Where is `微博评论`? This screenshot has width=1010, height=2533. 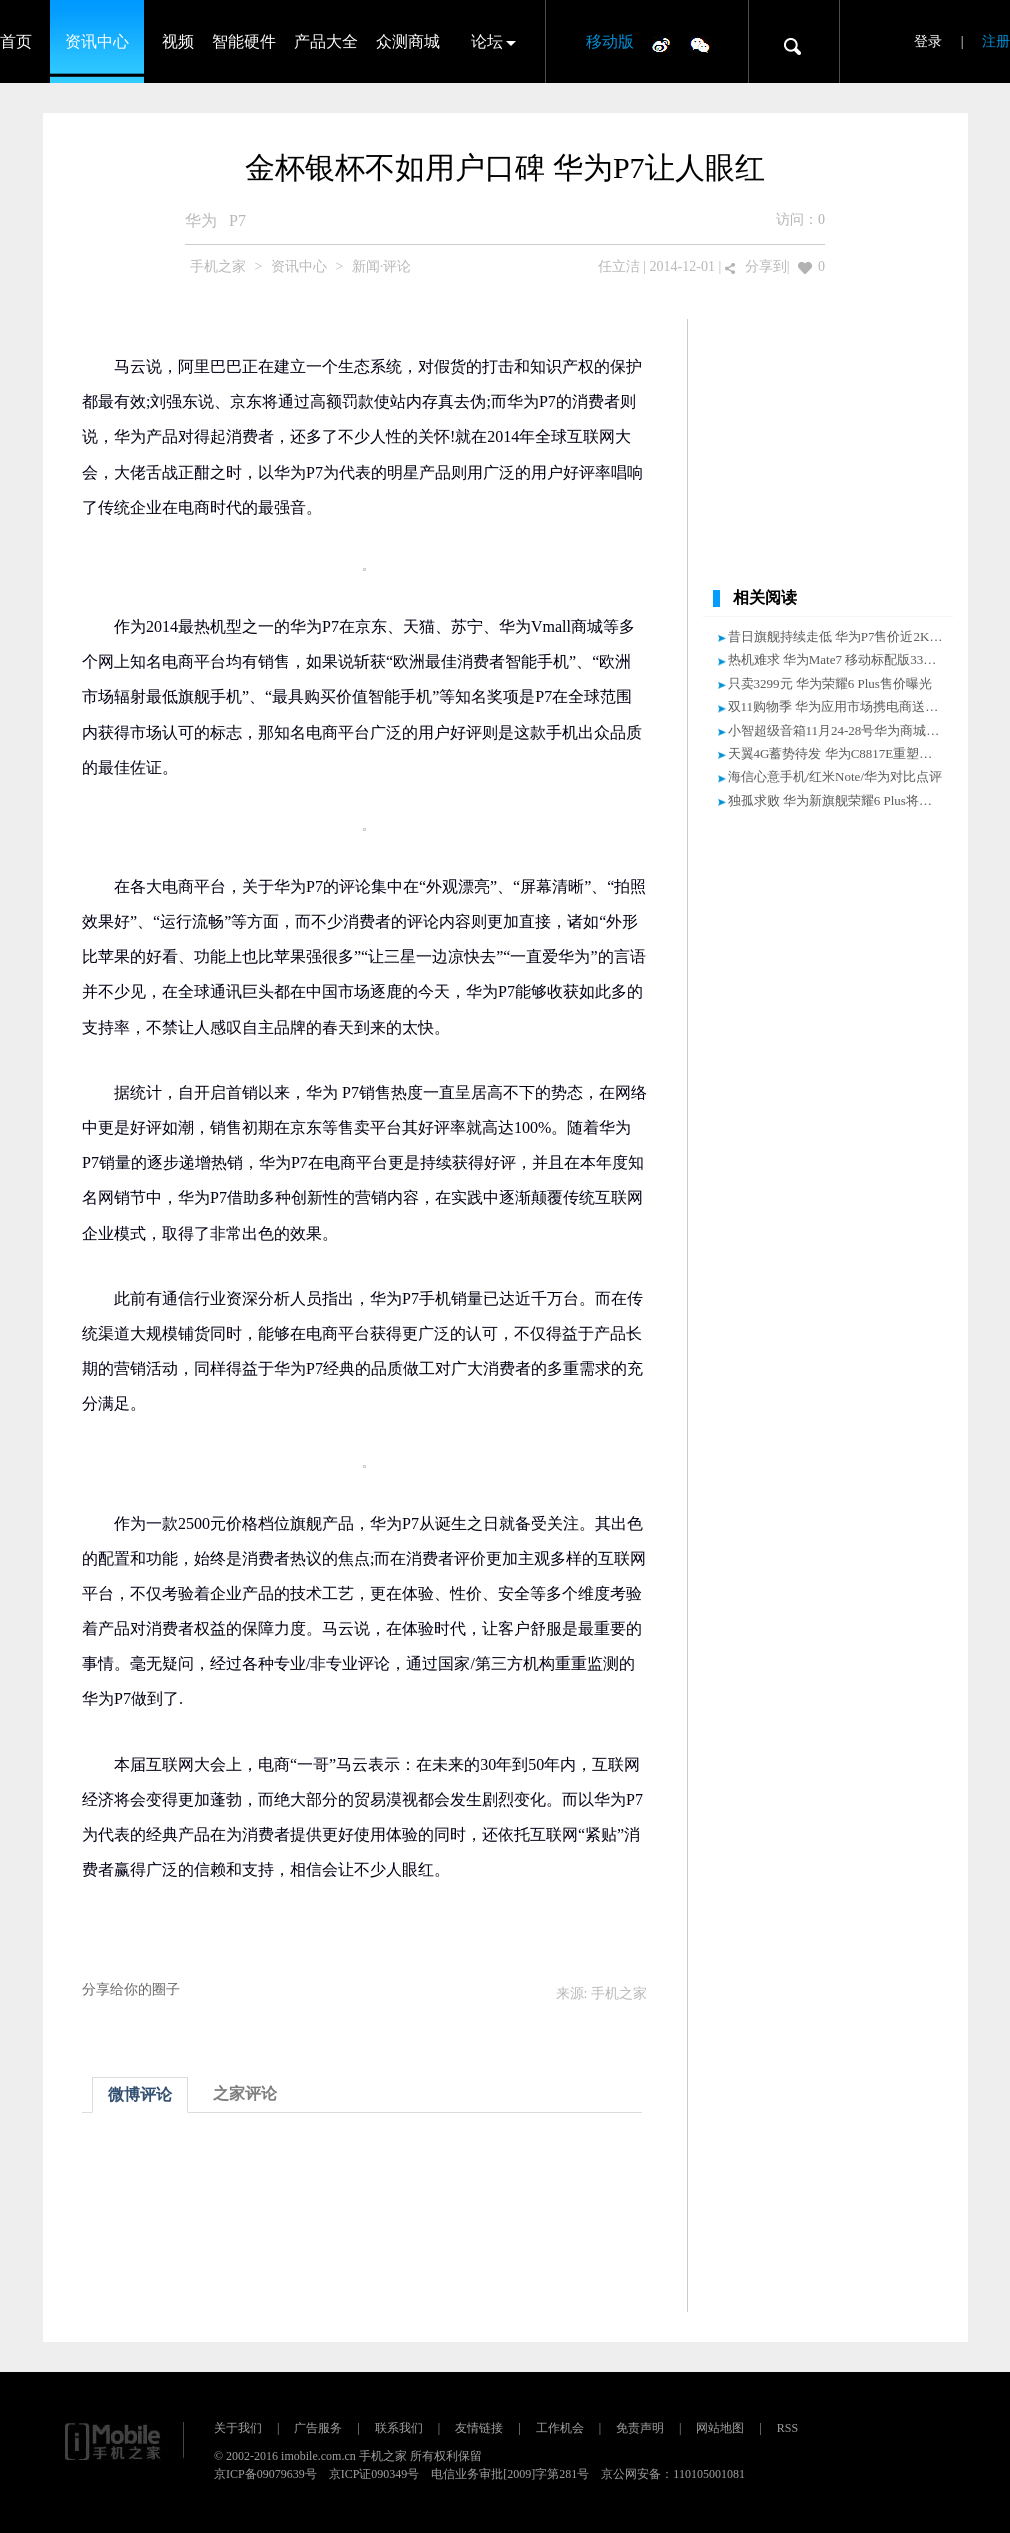
微博评论 is located at coordinates (140, 2094).